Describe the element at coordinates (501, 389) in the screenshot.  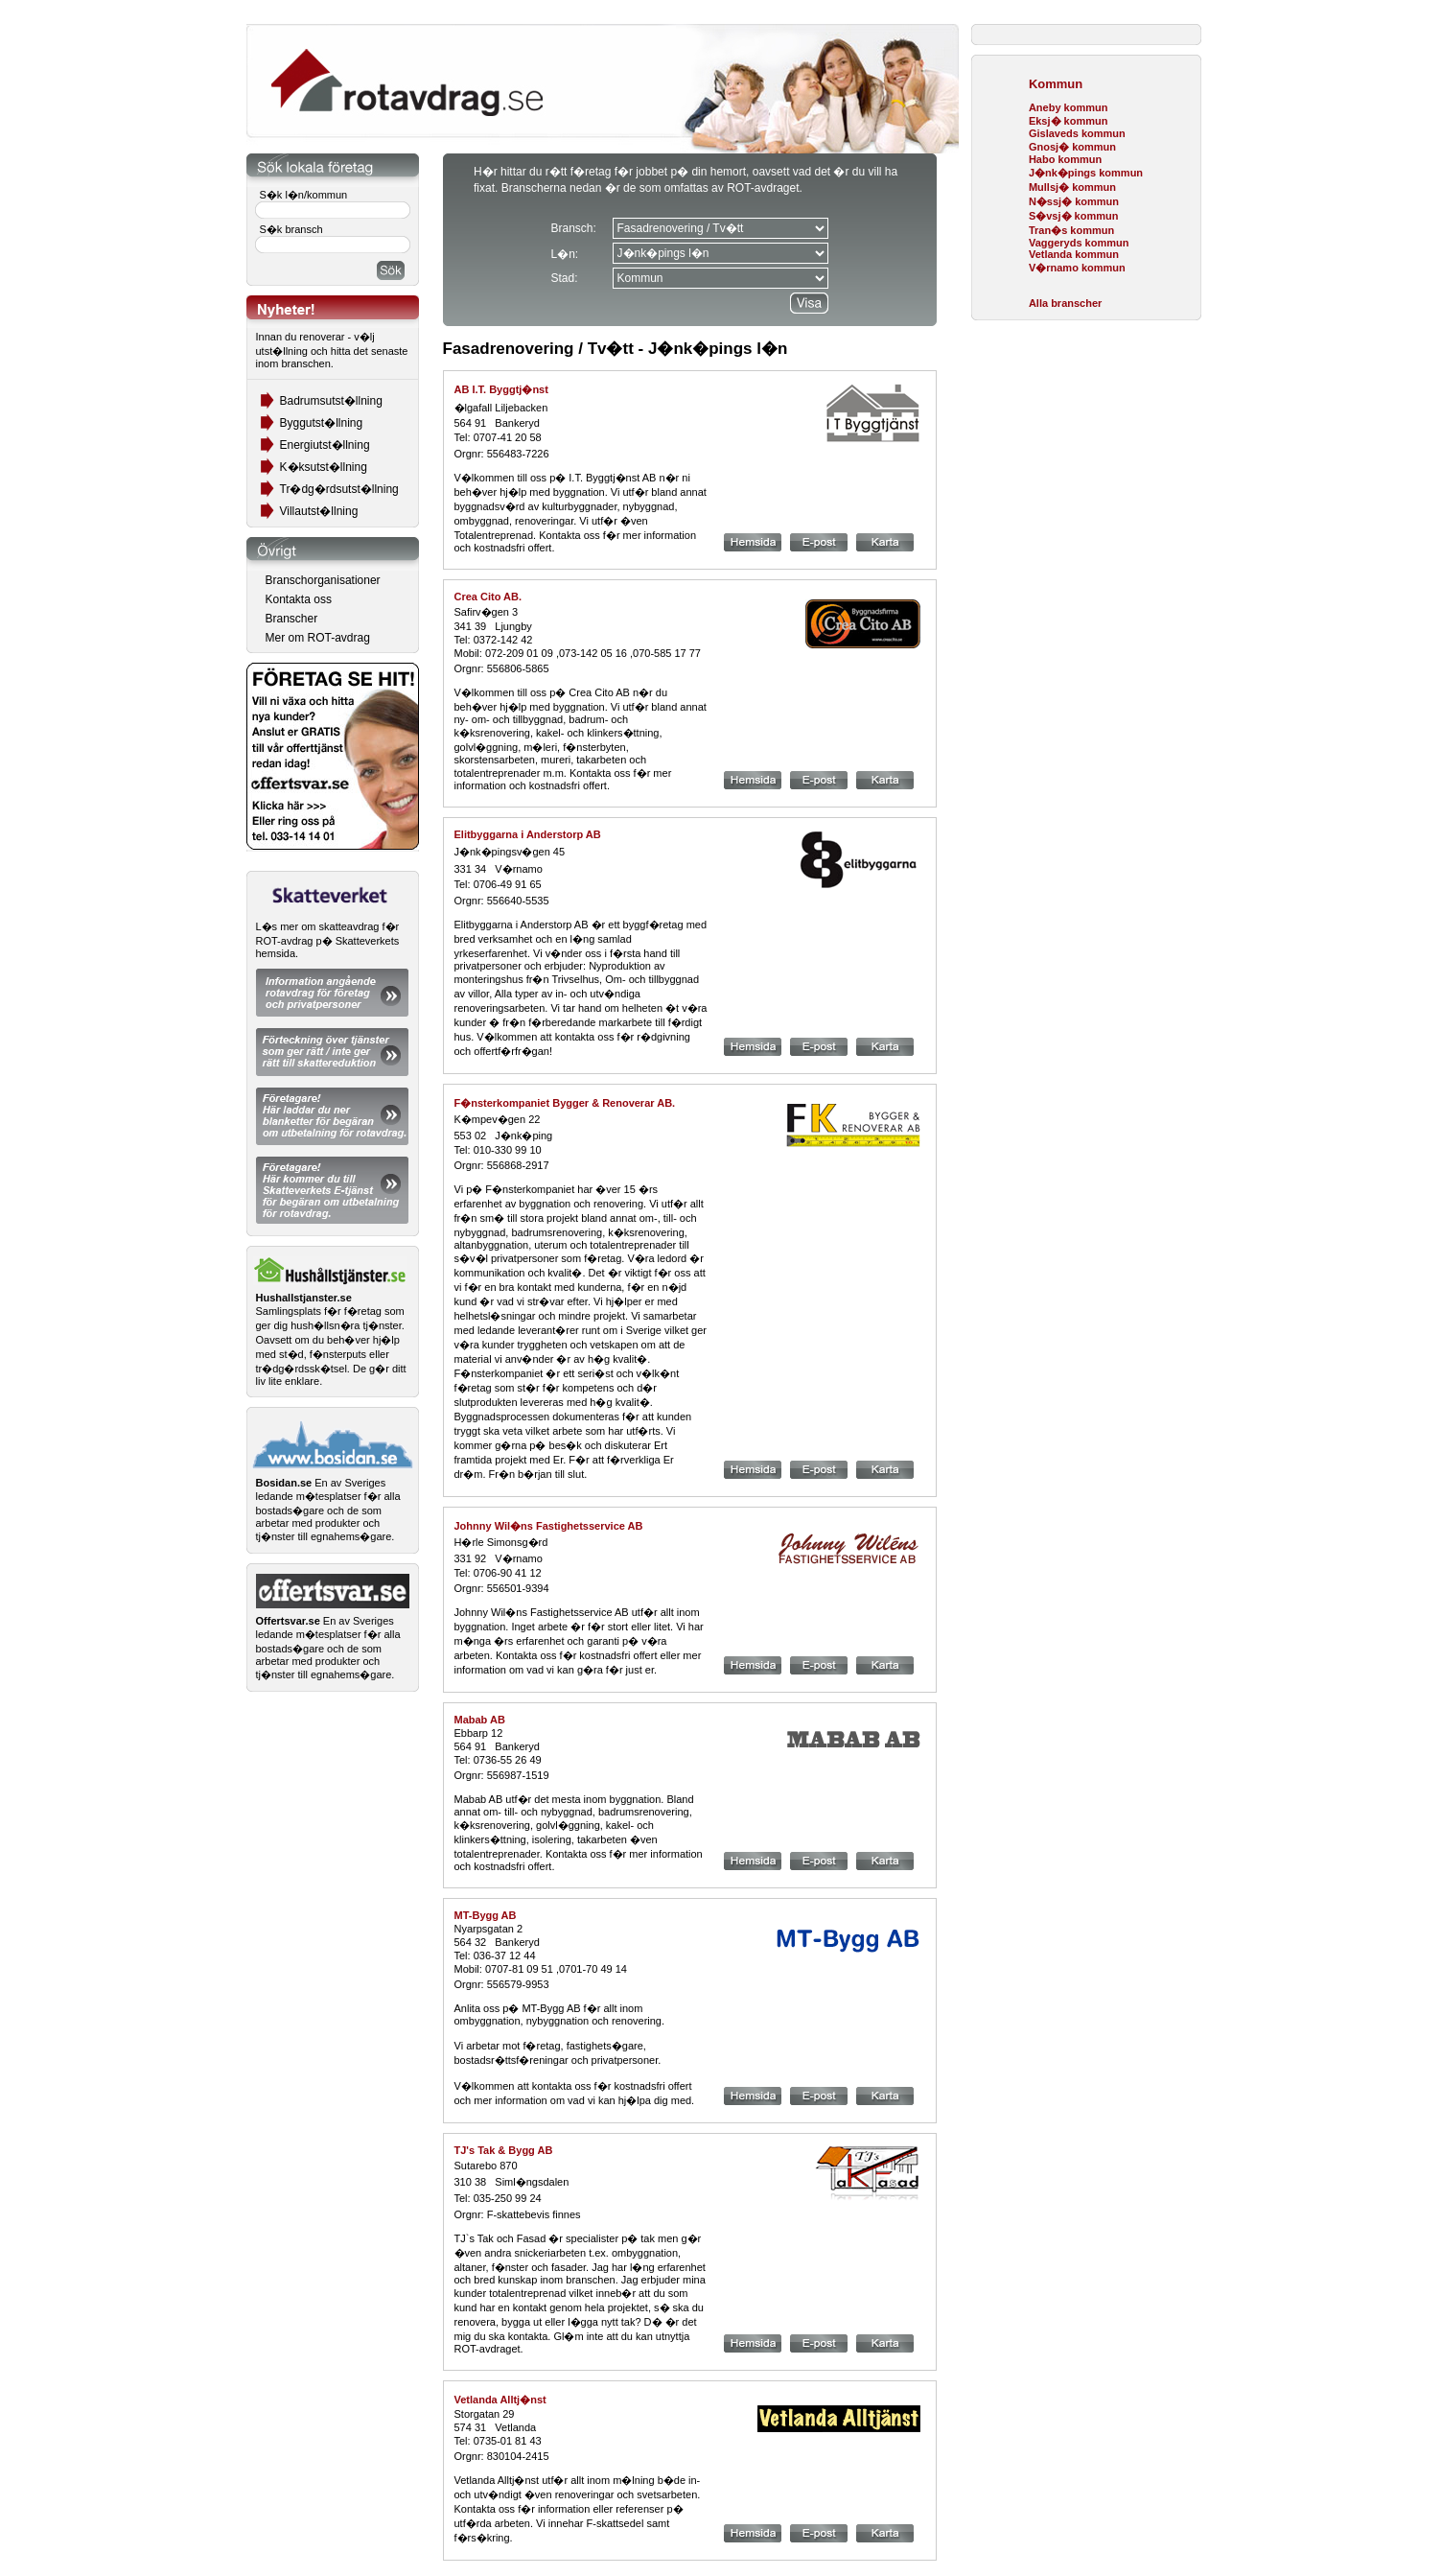
I see `AB I.T. Byggtj�nst` at that location.